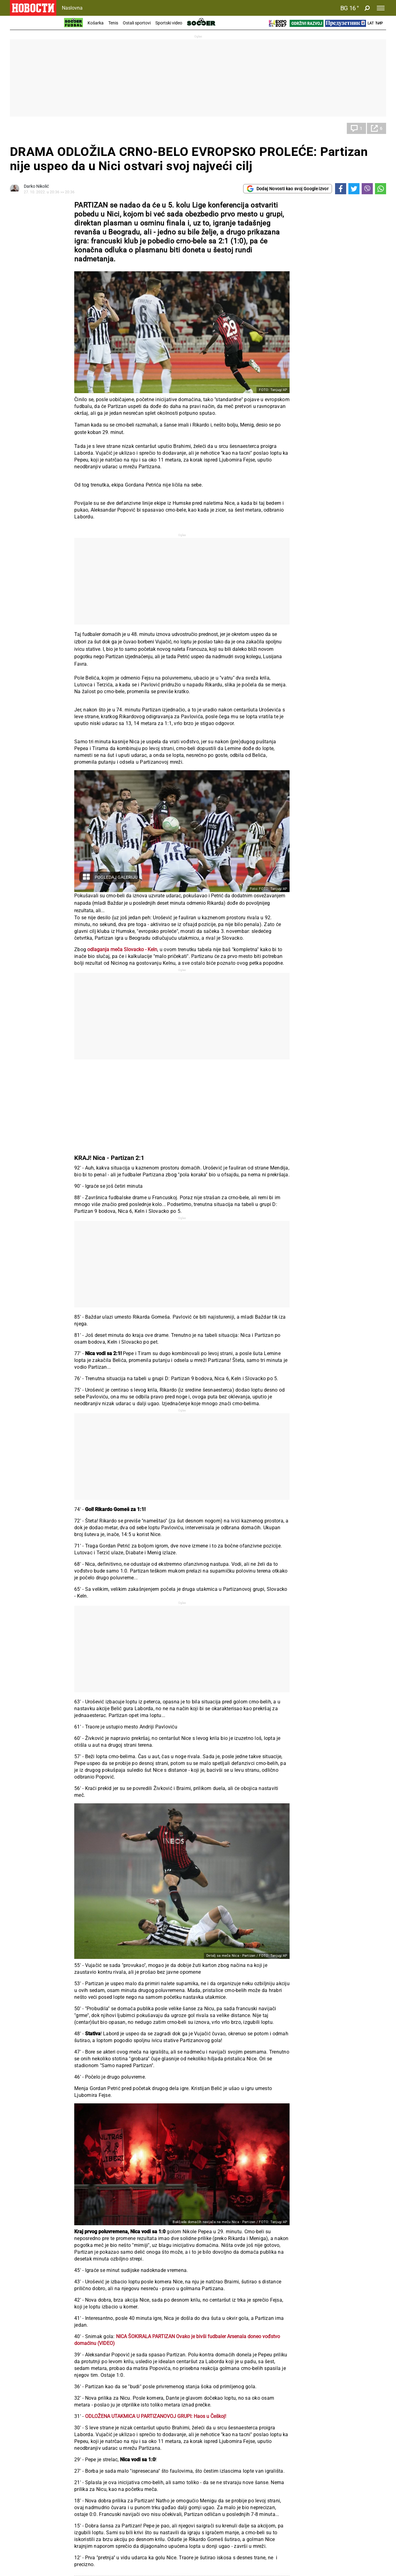  What do you see at coordinates (22, 128) in the screenshot?
I see `Fudbal` at bounding box center [22, 128].